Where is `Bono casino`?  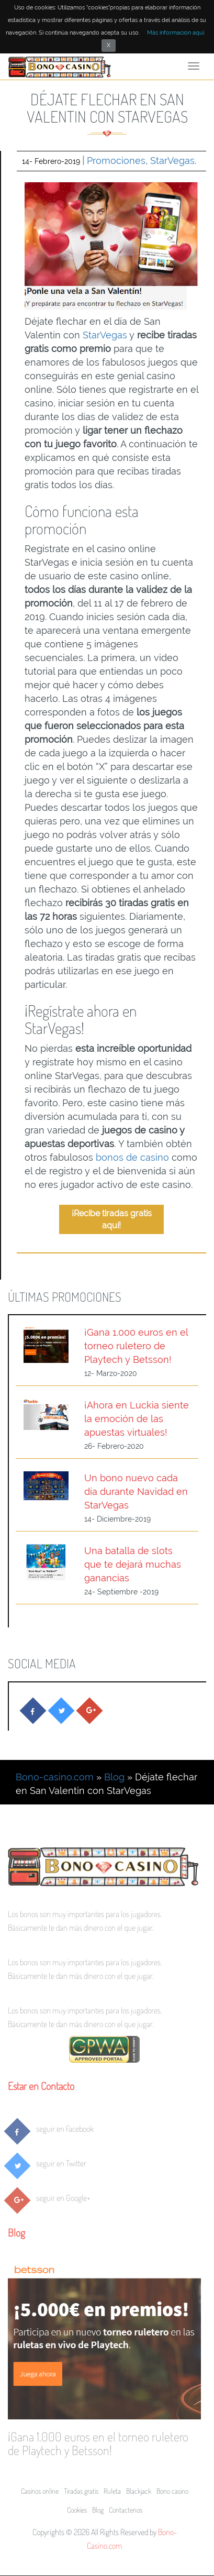
Bono casino is located at coordinates (172, 2490).